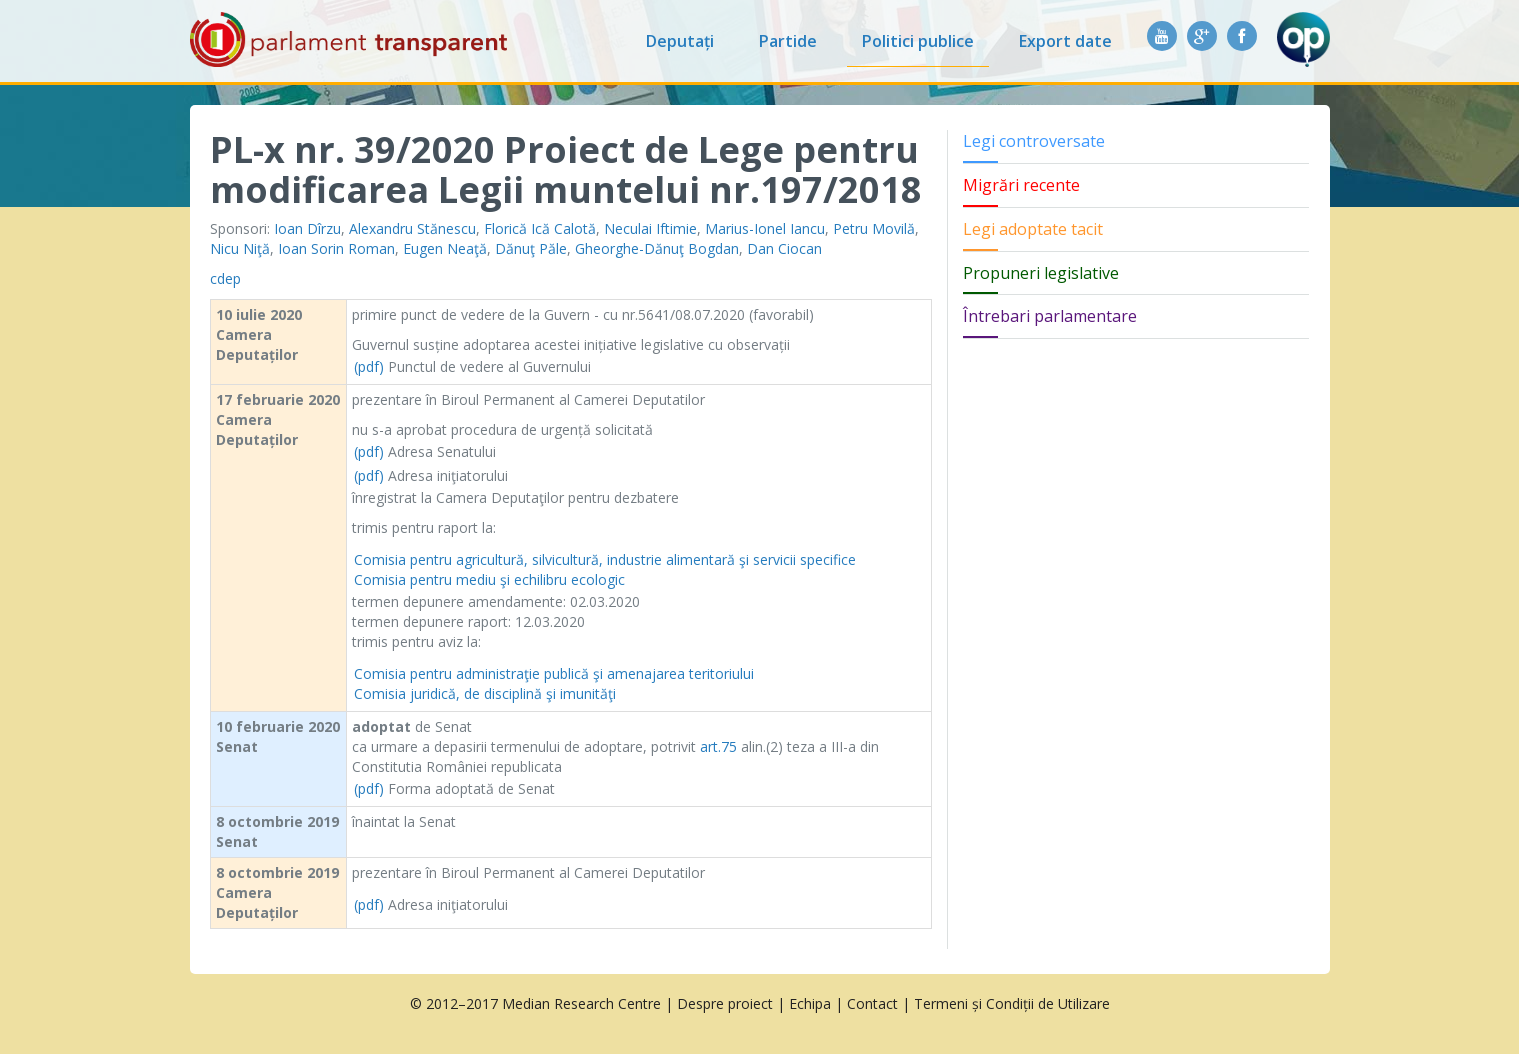 This screenshot has width=1519, height=1054. I want to click on Export date, so click(1065, 41).